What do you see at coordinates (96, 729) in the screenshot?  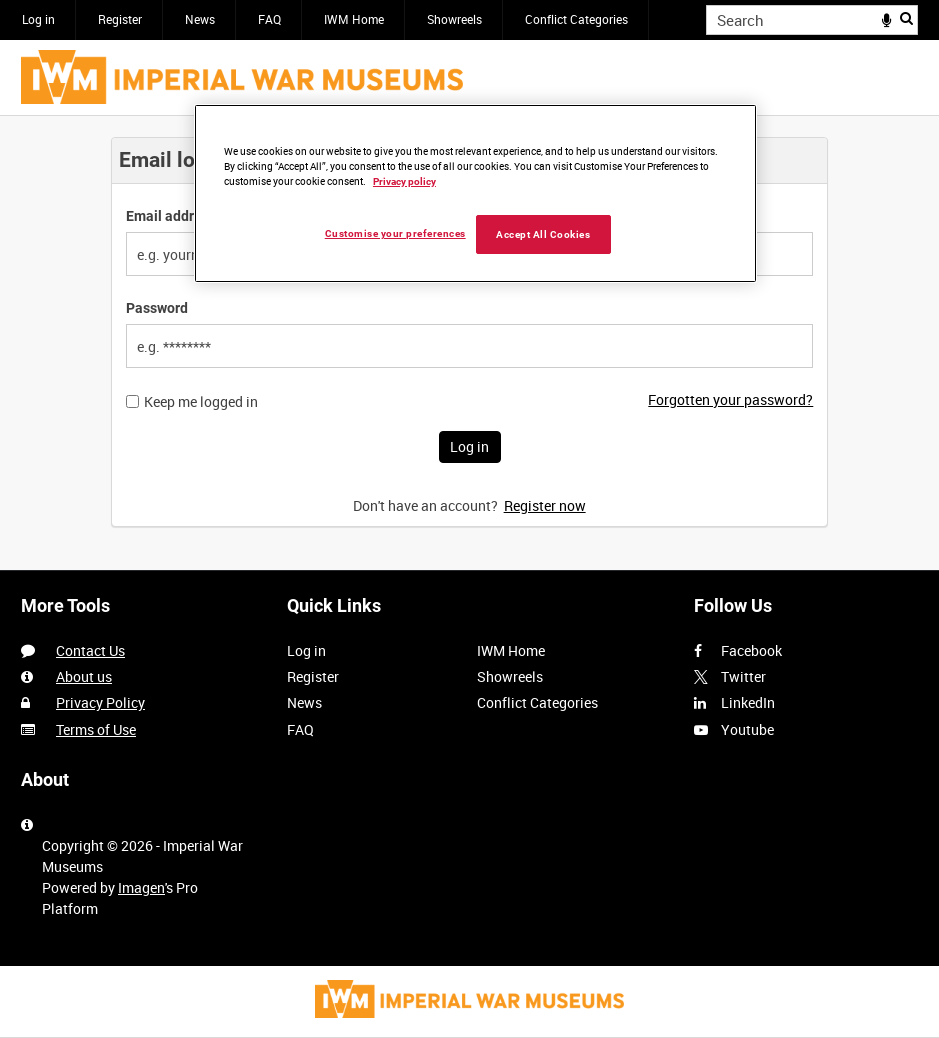 I see `Terms of Use` at bounding box center [96, 729].